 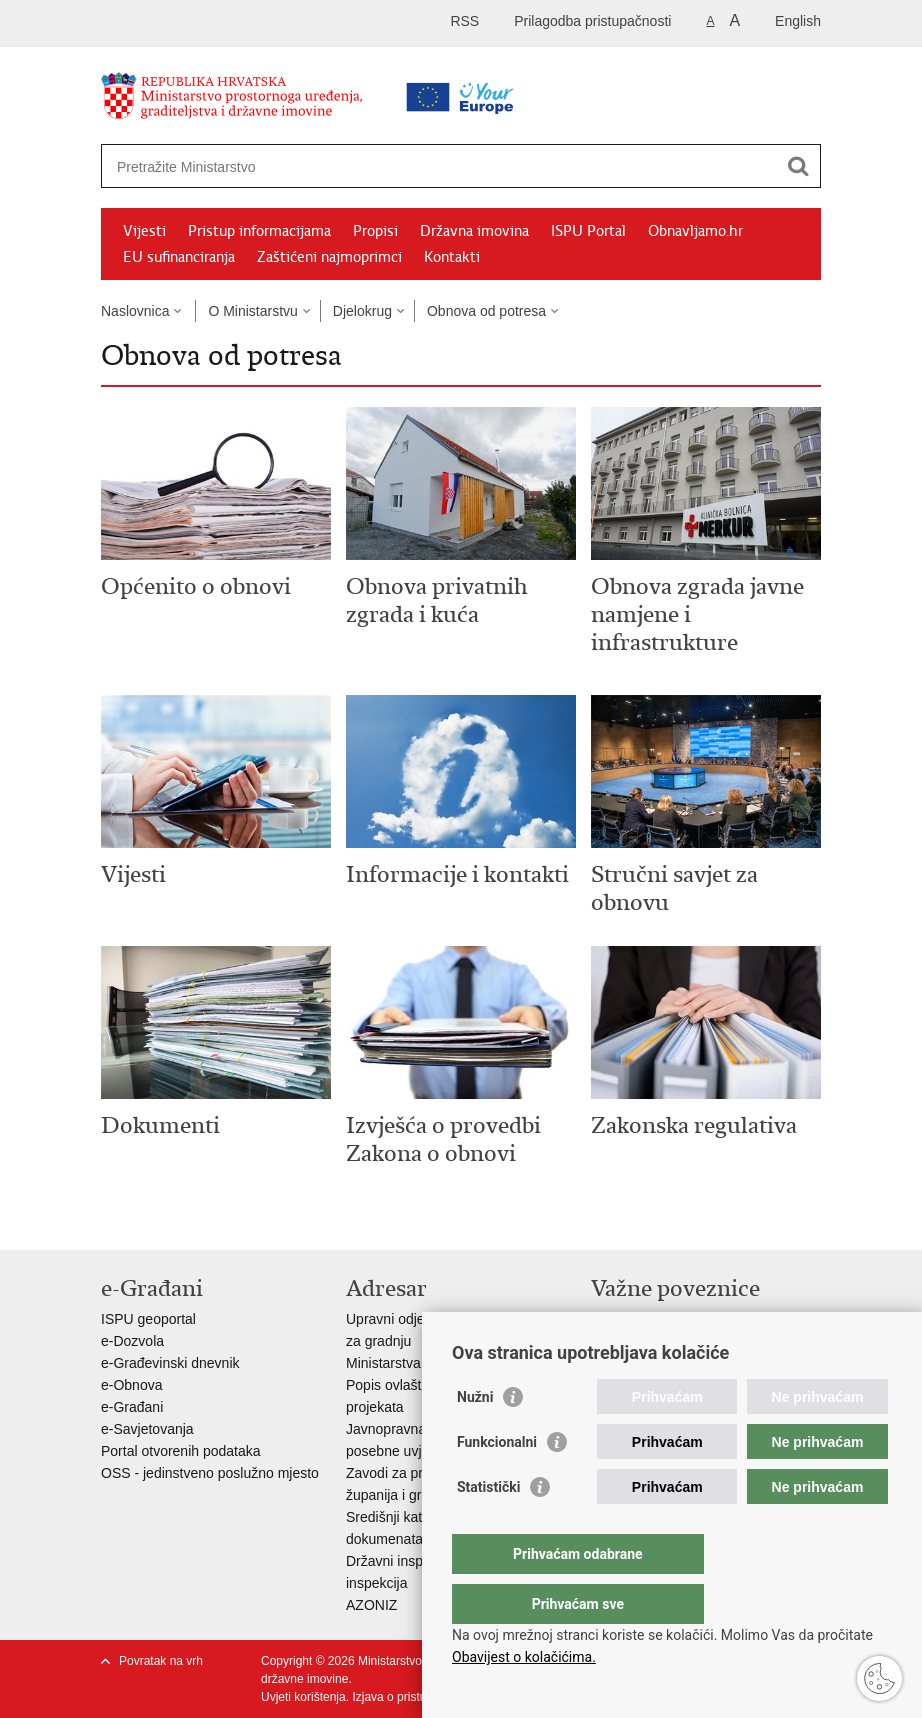 What do you see at coordinates (474, 231) in the screenshot?
I see `Državna imovina` at bounding box center [474, 231].